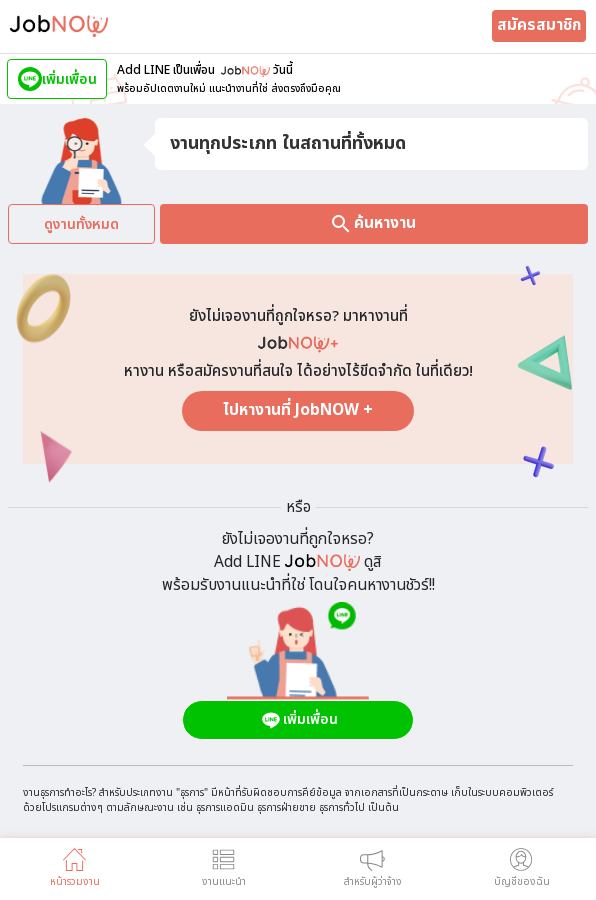  I want to click on ไปหางานที่ JobNOW +, so click(298, 410).